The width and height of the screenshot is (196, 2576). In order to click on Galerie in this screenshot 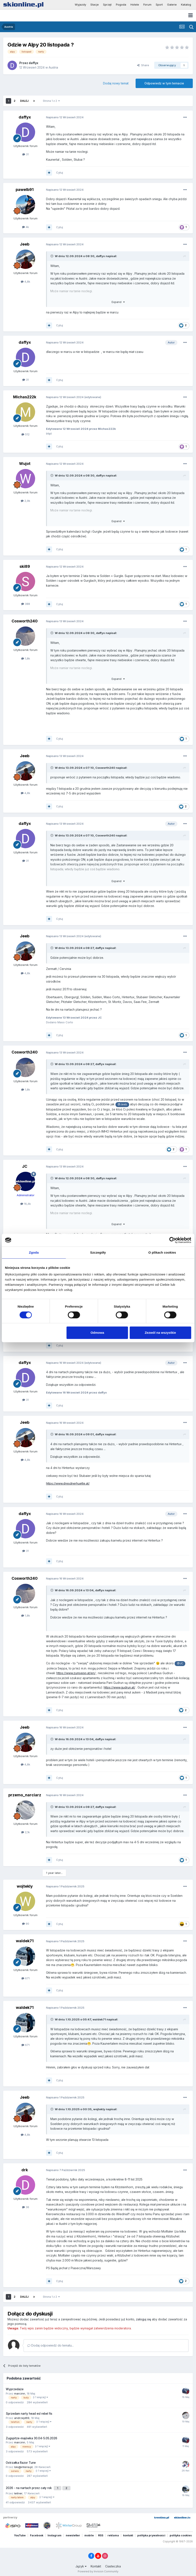, I will do `click(172, 4)`.